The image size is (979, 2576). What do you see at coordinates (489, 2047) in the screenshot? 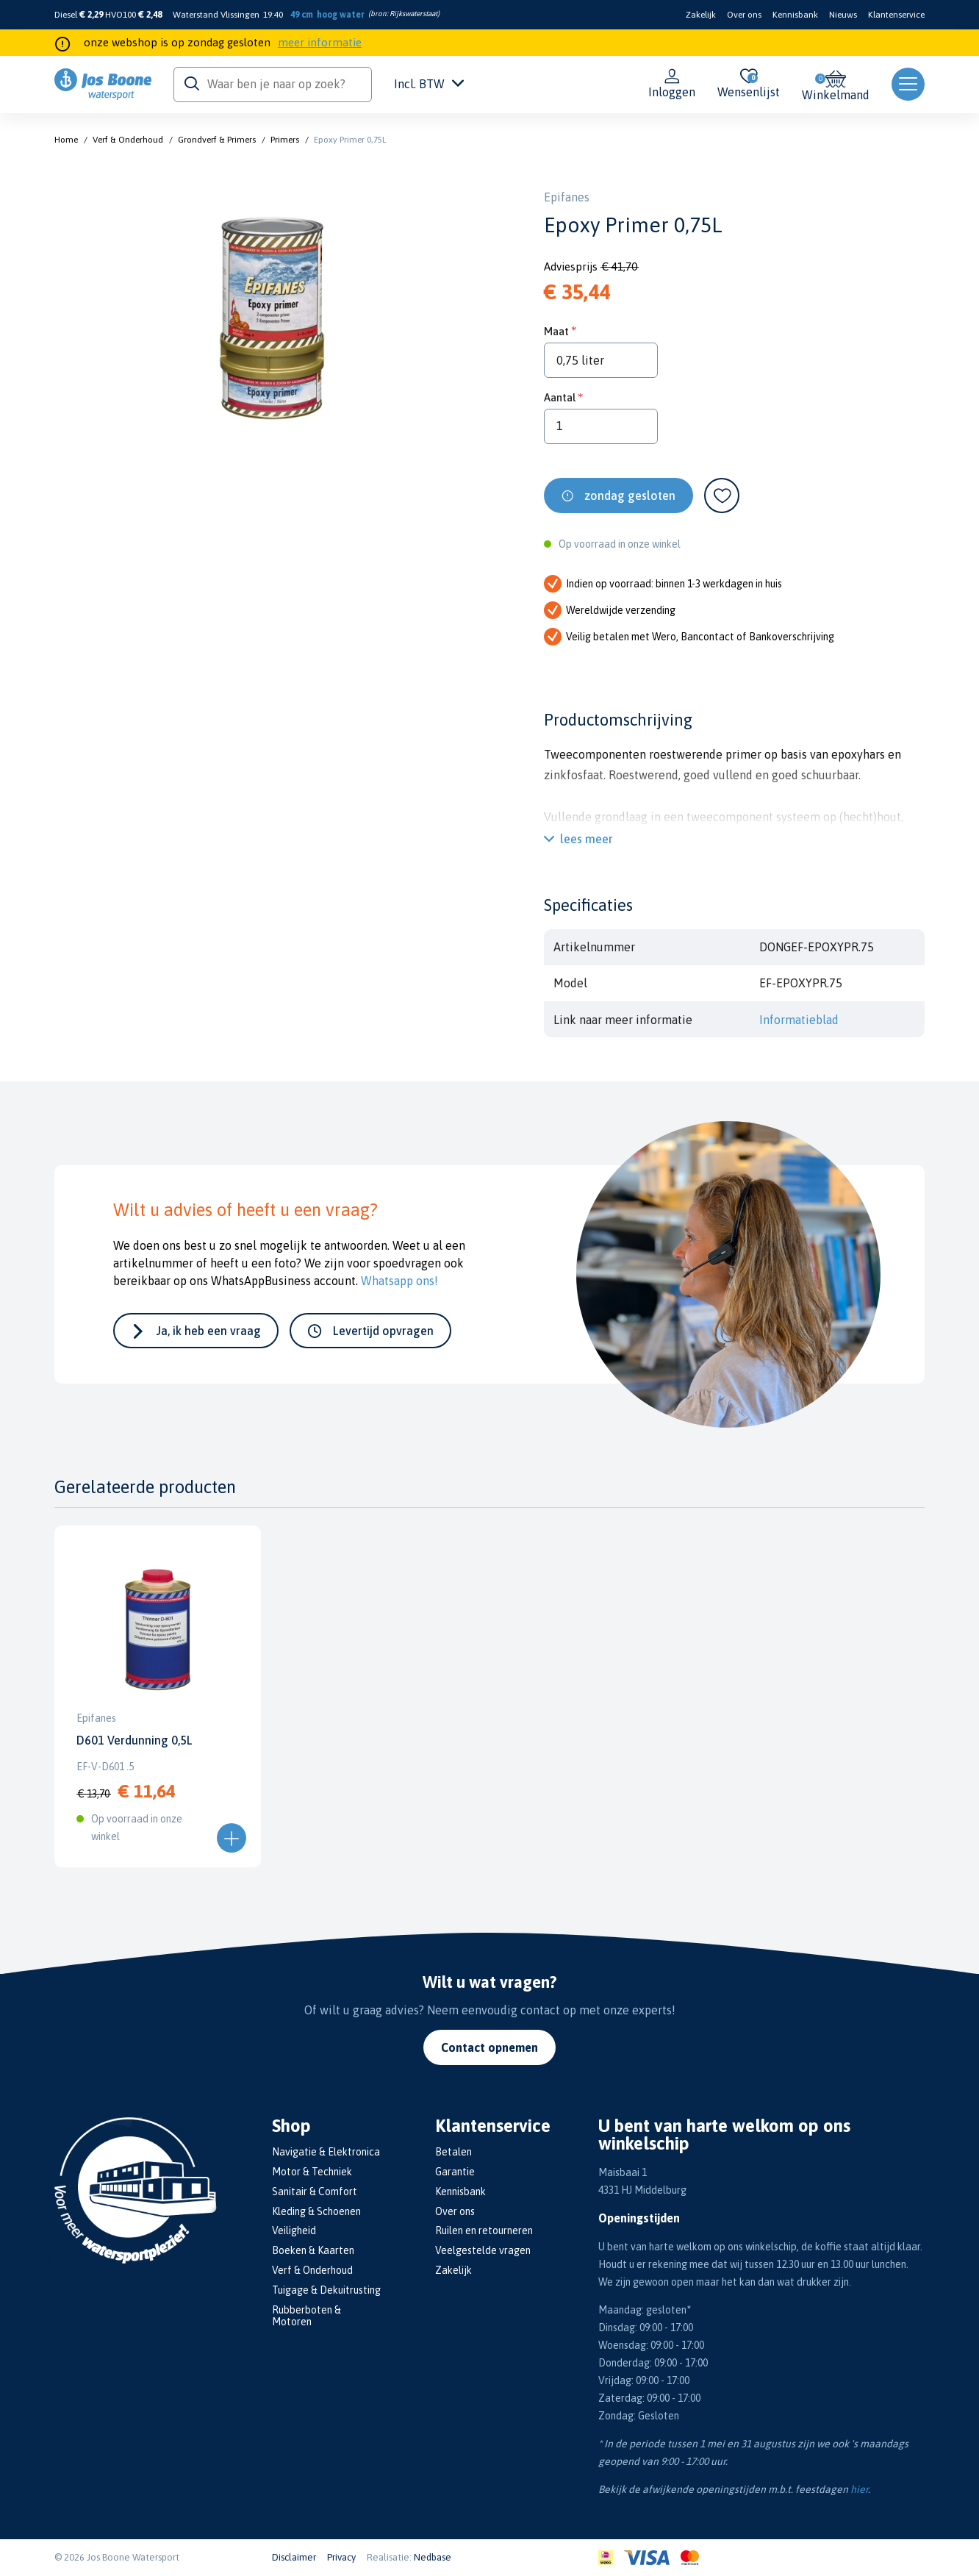
I see `Contact opnemen` at bounding box center [489, 2047].